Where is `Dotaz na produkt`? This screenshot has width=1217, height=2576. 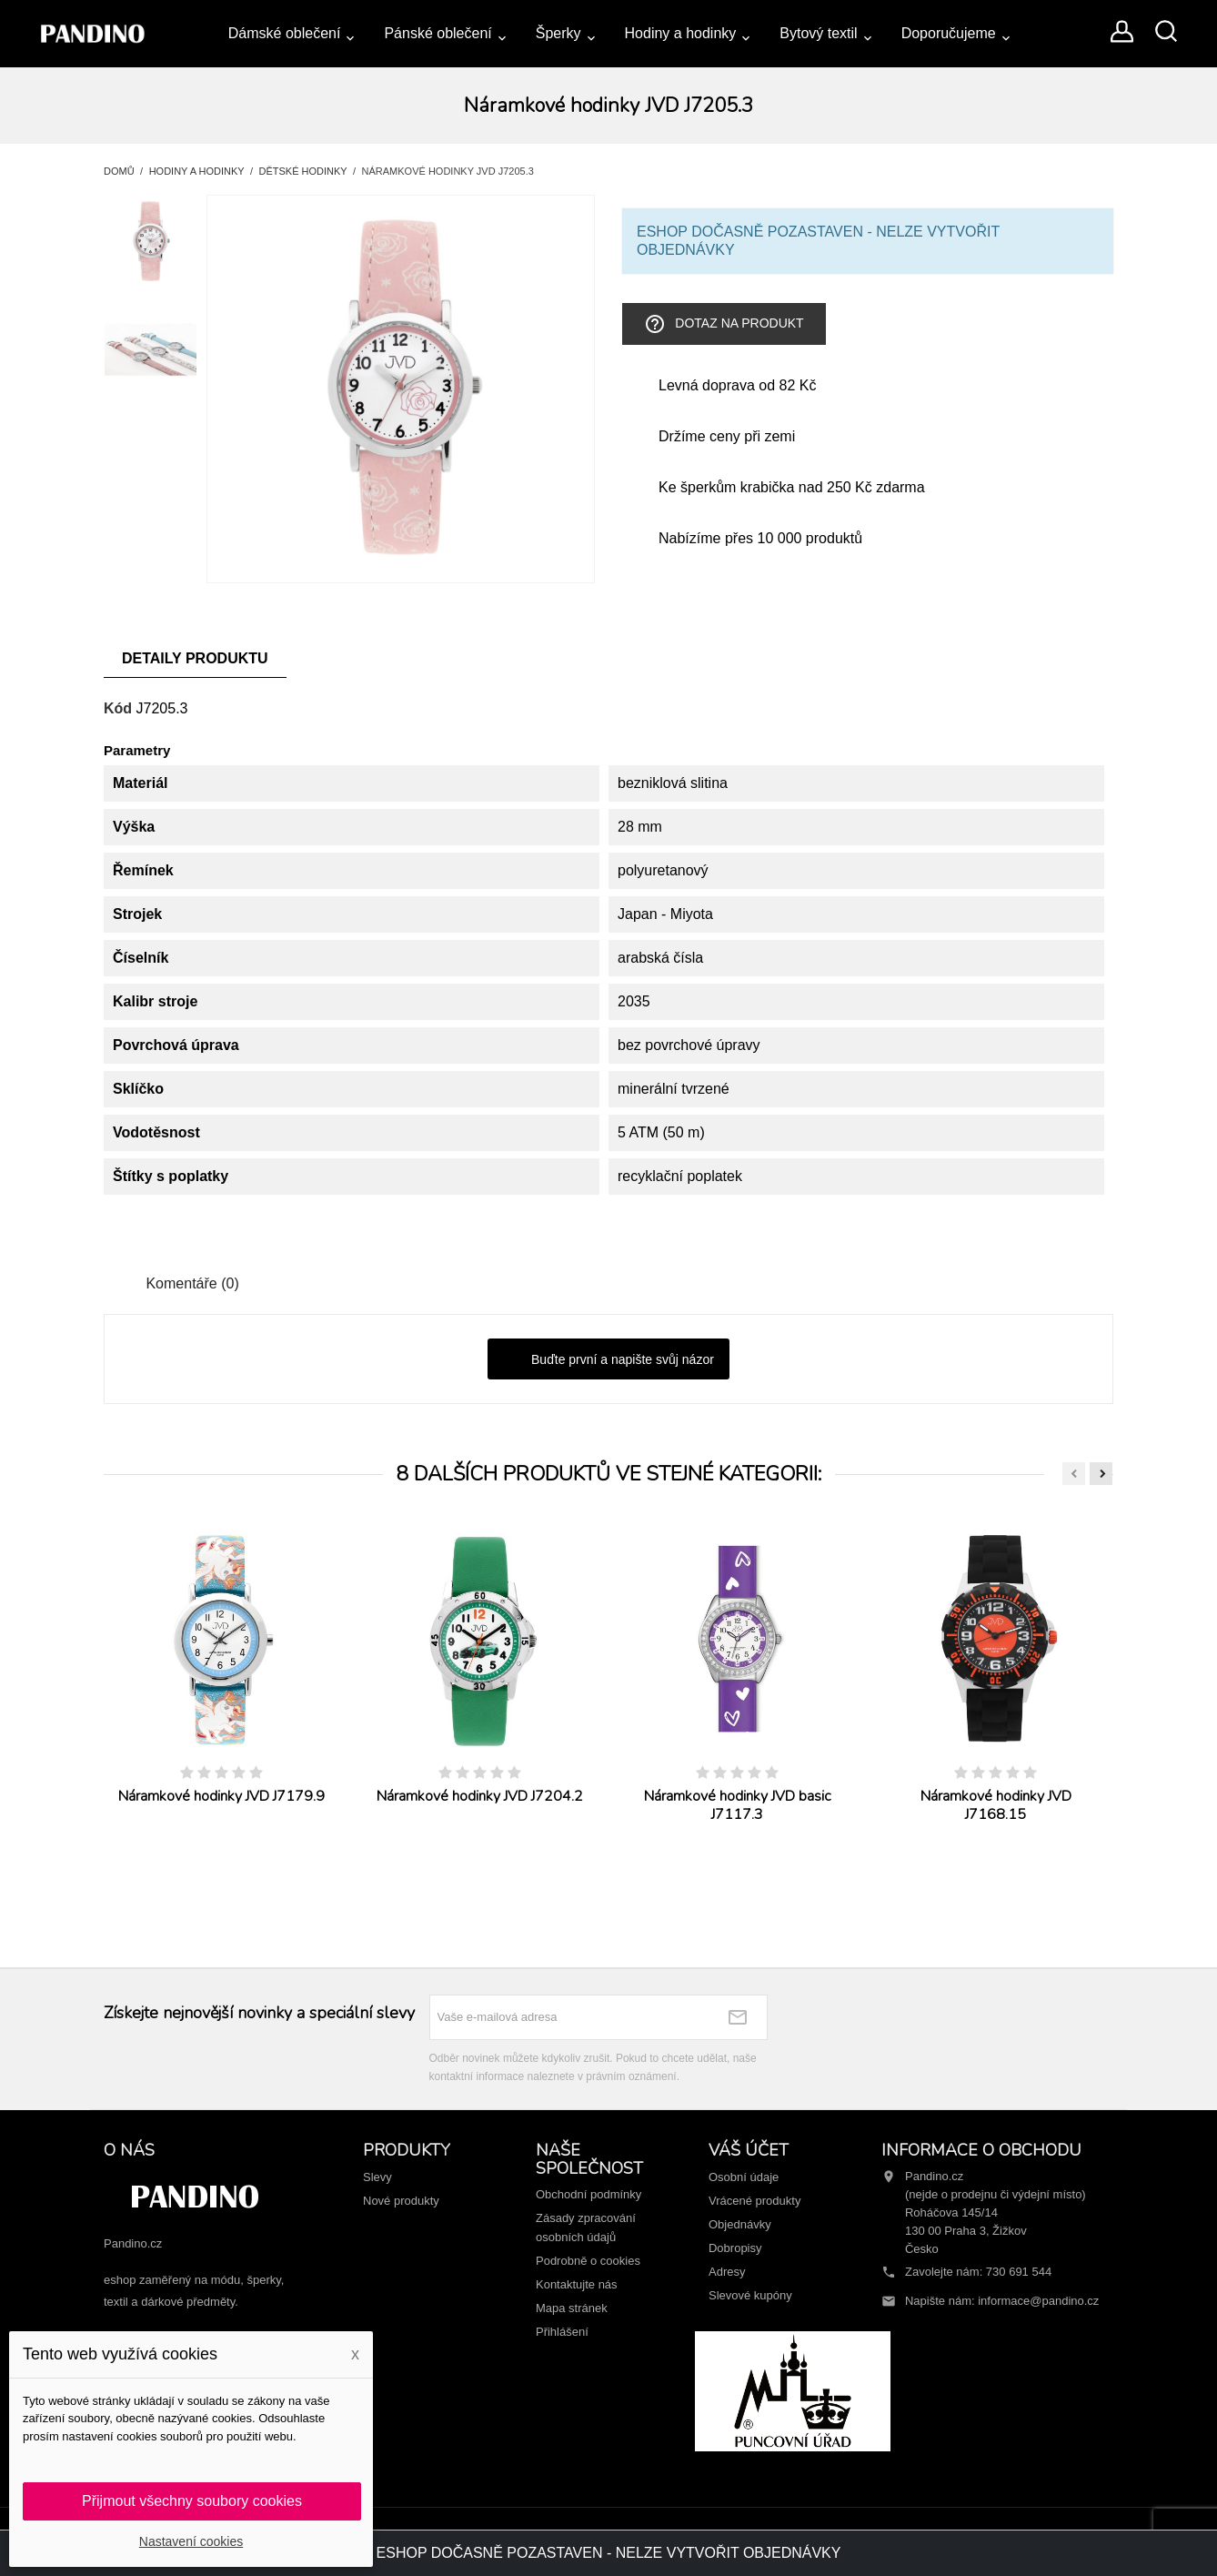
Dotaz na produkt is located at coordinates (723, 324).